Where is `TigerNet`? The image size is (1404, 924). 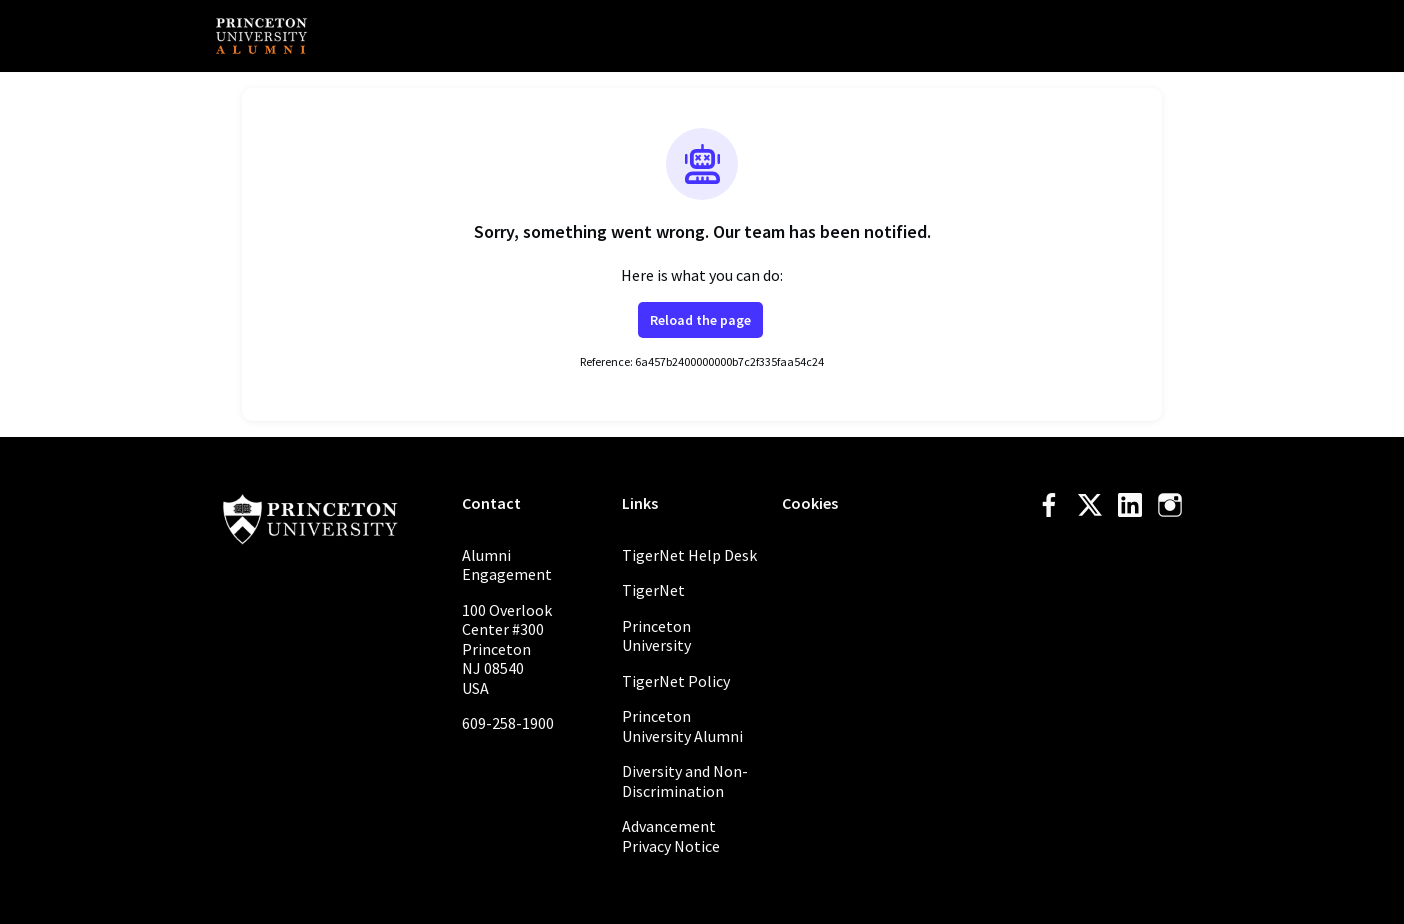
TigerNet is located at coordinates (653, 590).